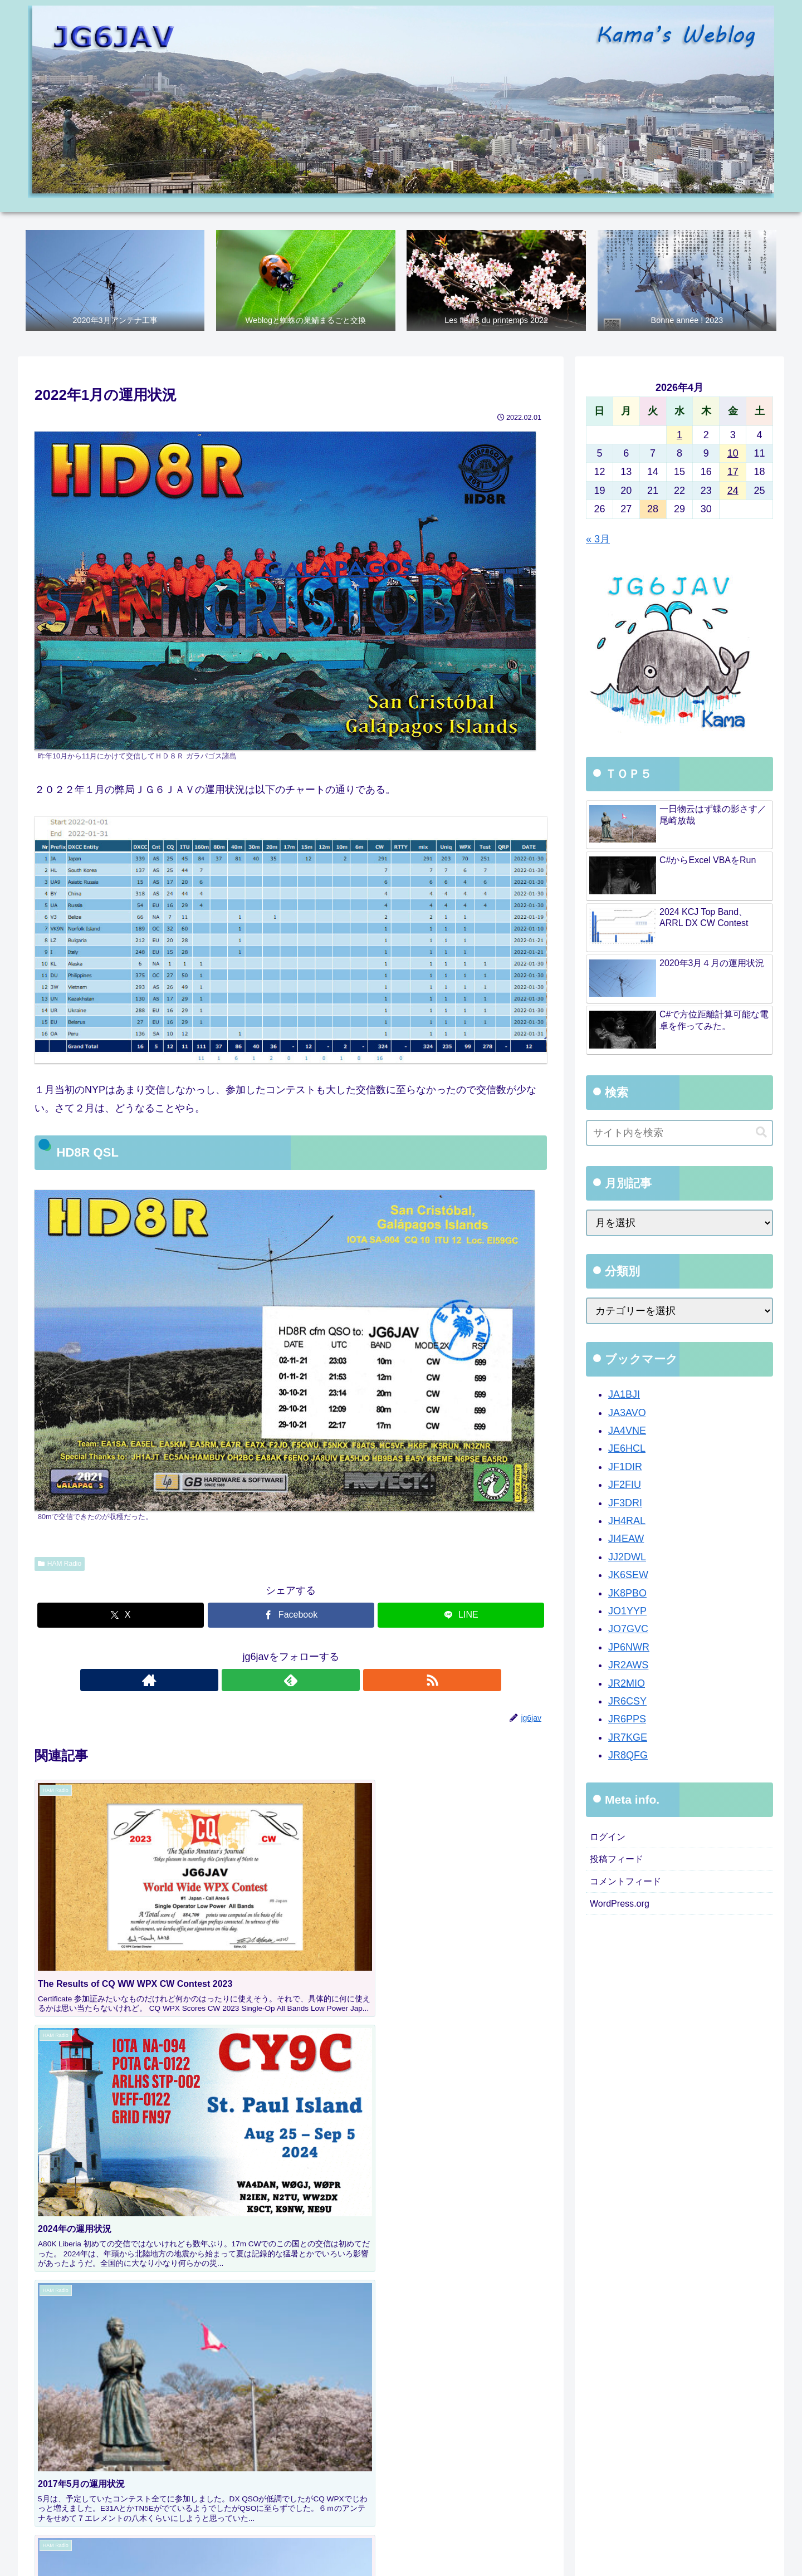 The height and width of the screenshot is (2576, 802). I want to click on JR2AWS, so click(628, 1666).